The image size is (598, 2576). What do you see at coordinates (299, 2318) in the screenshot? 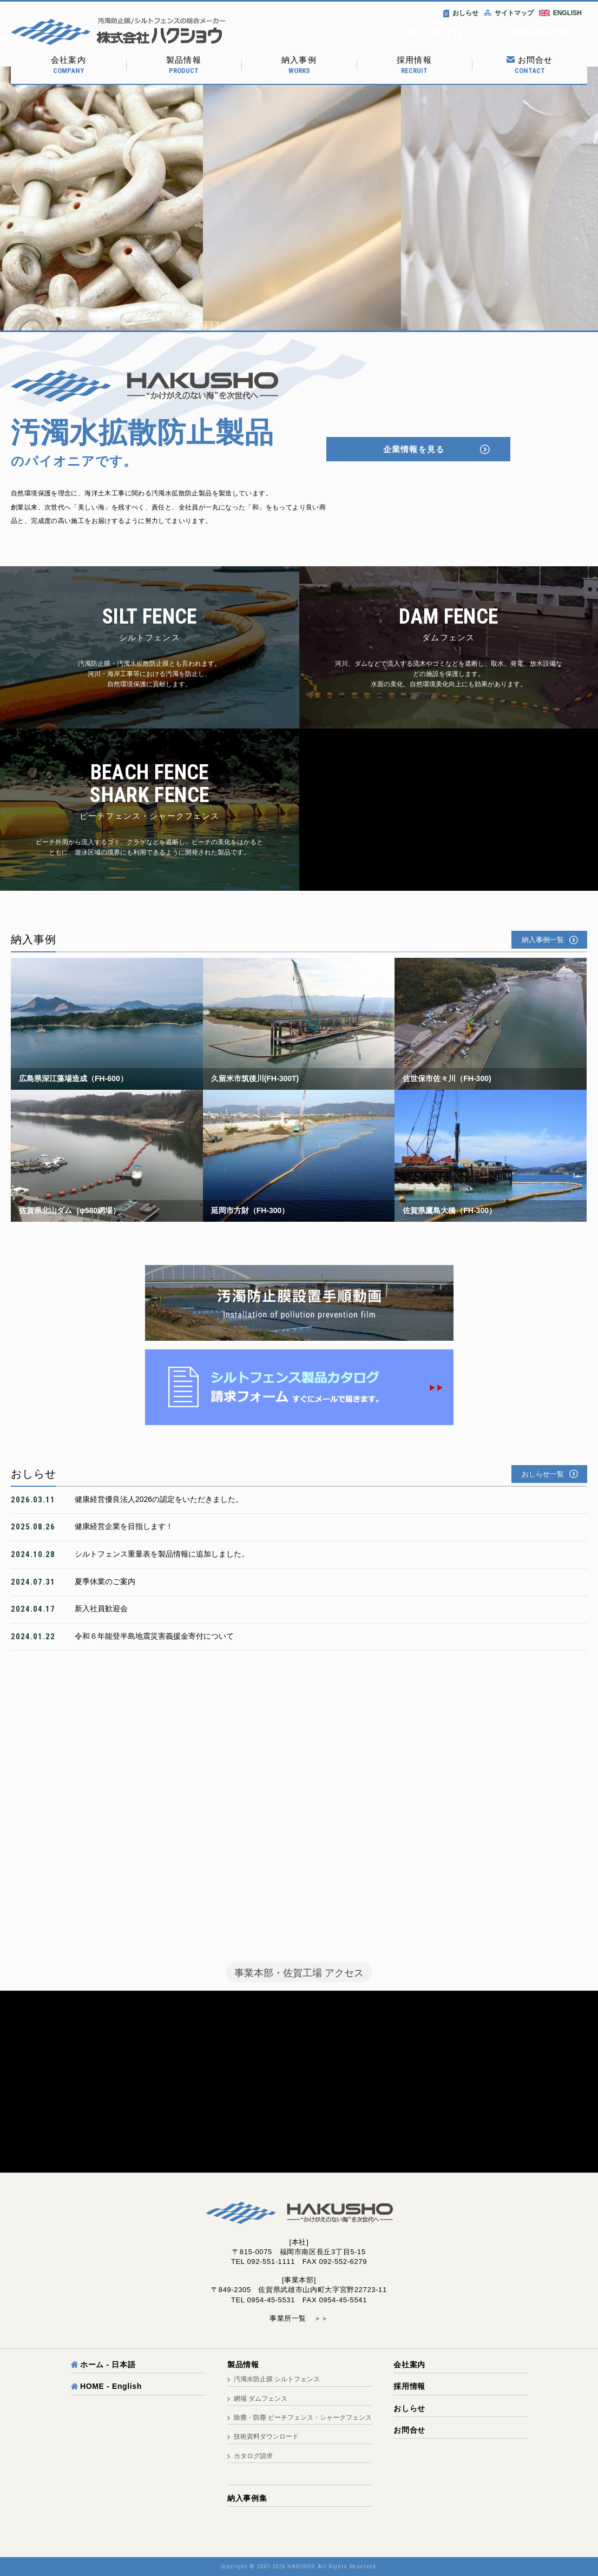
I see `事業所一覧 ＞＞` at bounding box center [299, 2318].